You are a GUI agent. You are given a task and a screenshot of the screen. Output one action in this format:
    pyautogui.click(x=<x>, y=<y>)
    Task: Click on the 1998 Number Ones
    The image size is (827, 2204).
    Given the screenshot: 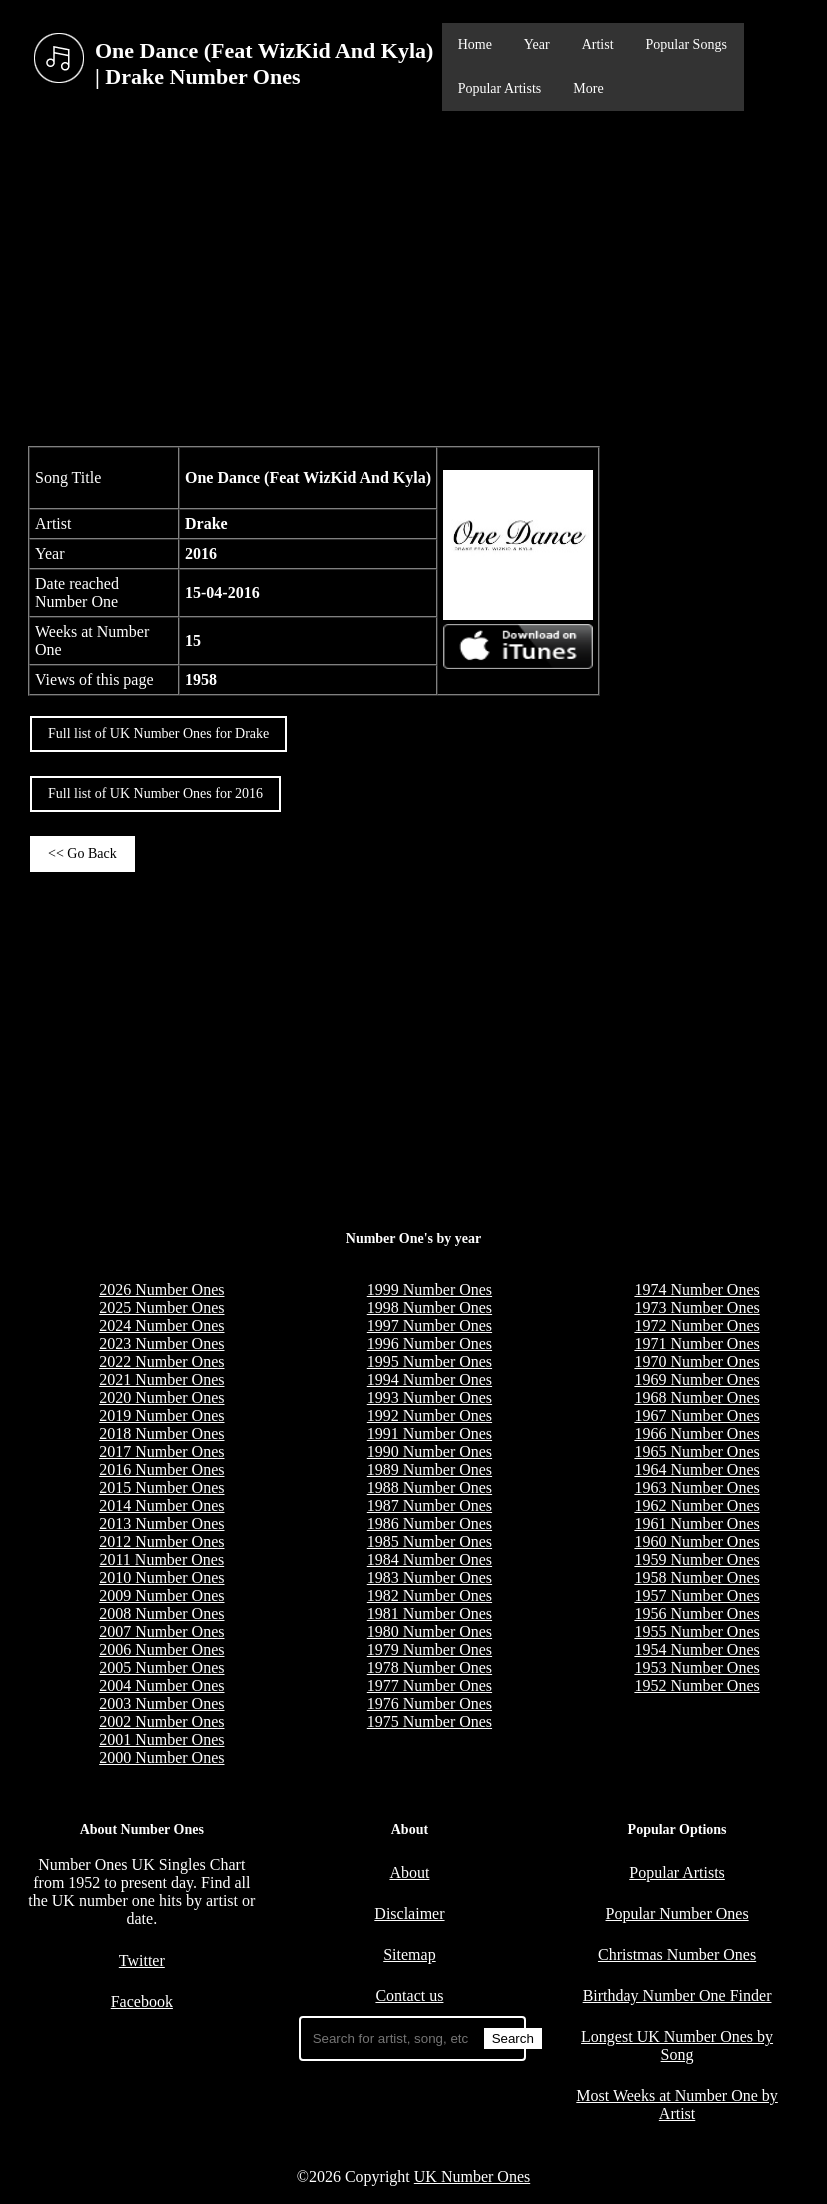 What is the action you would take?
    pyautogui.click(x=429, y=1307)
    